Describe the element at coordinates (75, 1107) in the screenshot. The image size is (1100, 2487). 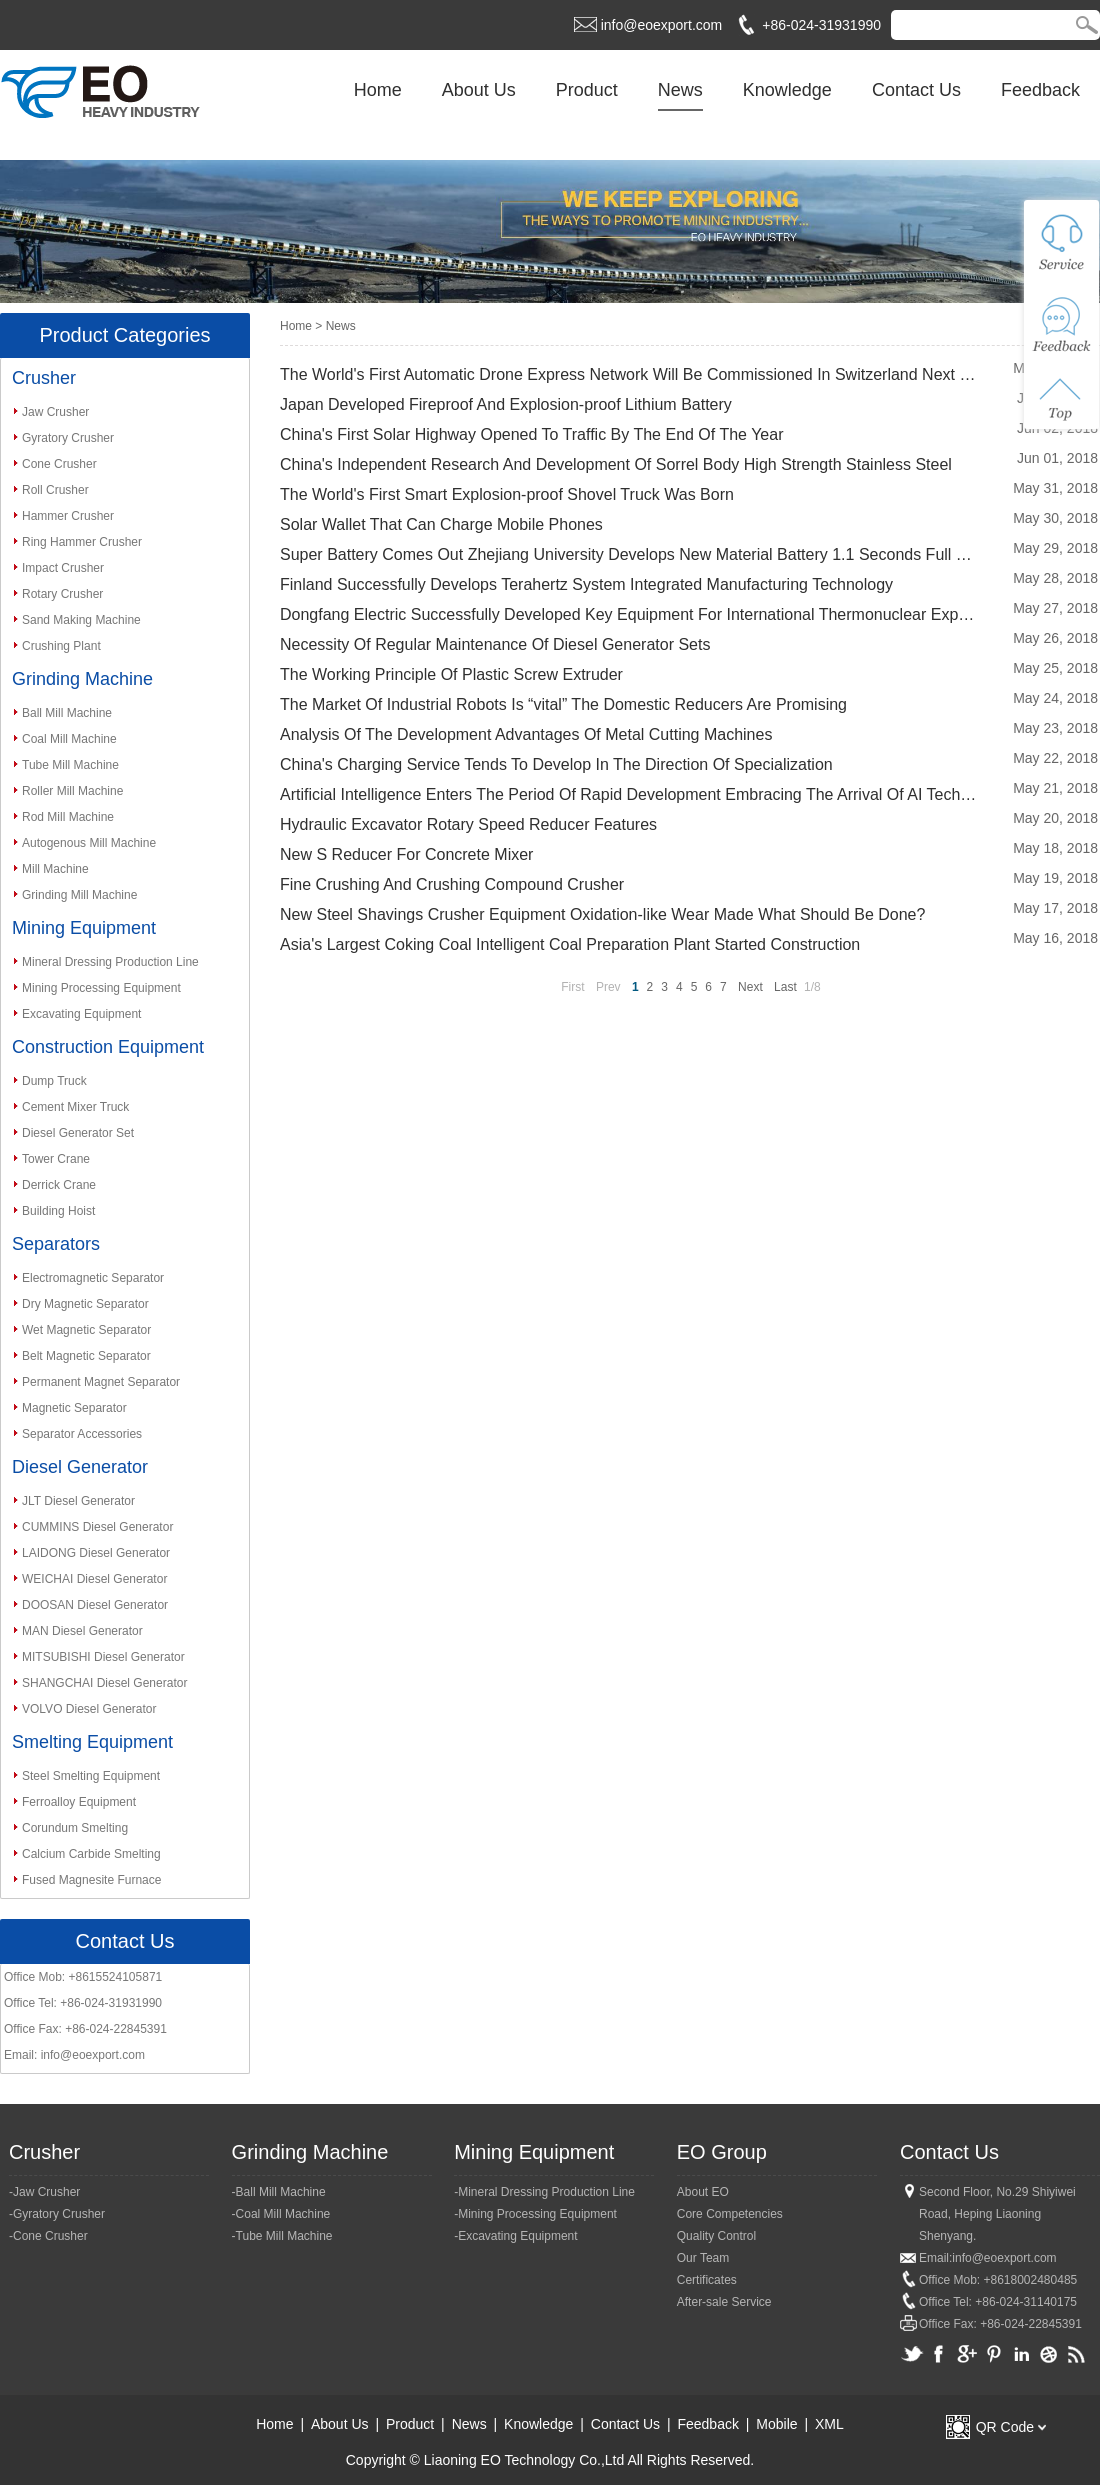
I see `Cement Mixer Truck` at that location.